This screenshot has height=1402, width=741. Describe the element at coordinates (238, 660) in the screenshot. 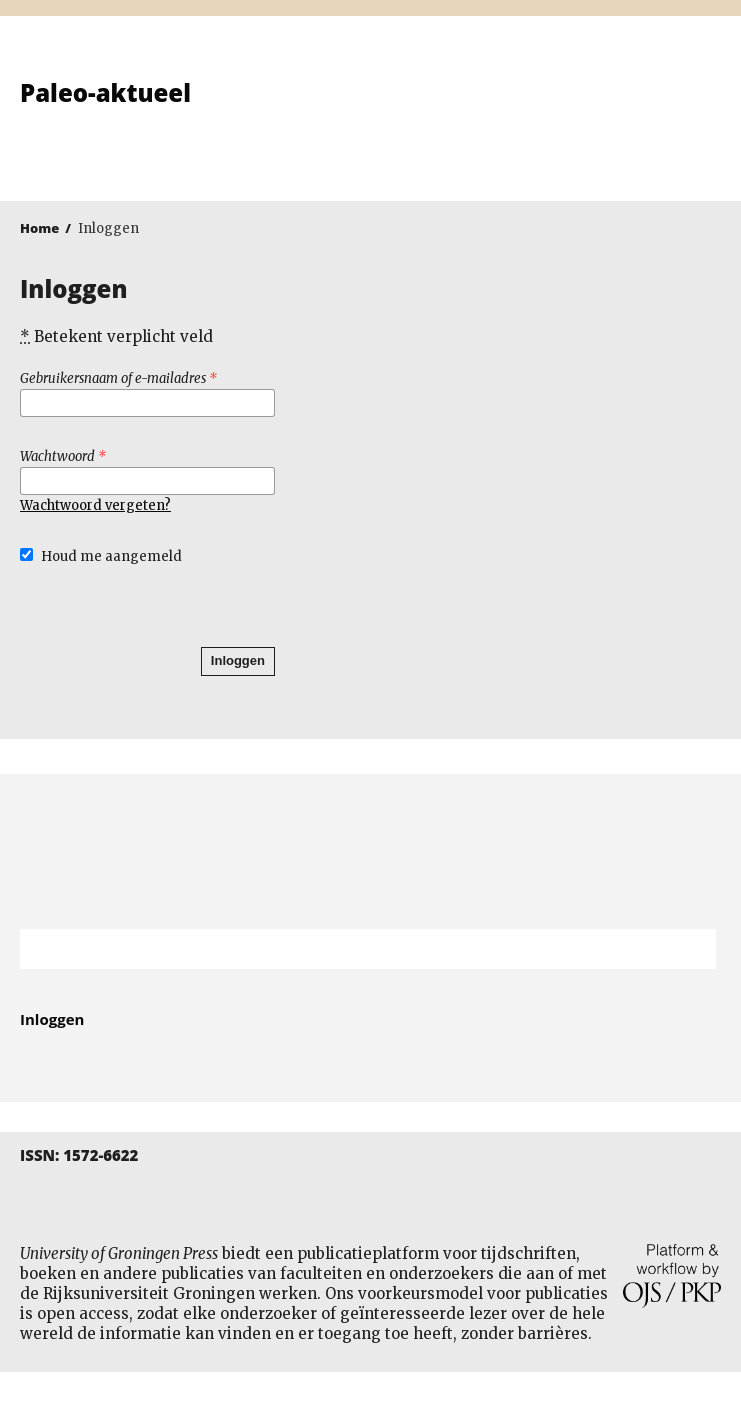

I see `Inloggen` at that location.